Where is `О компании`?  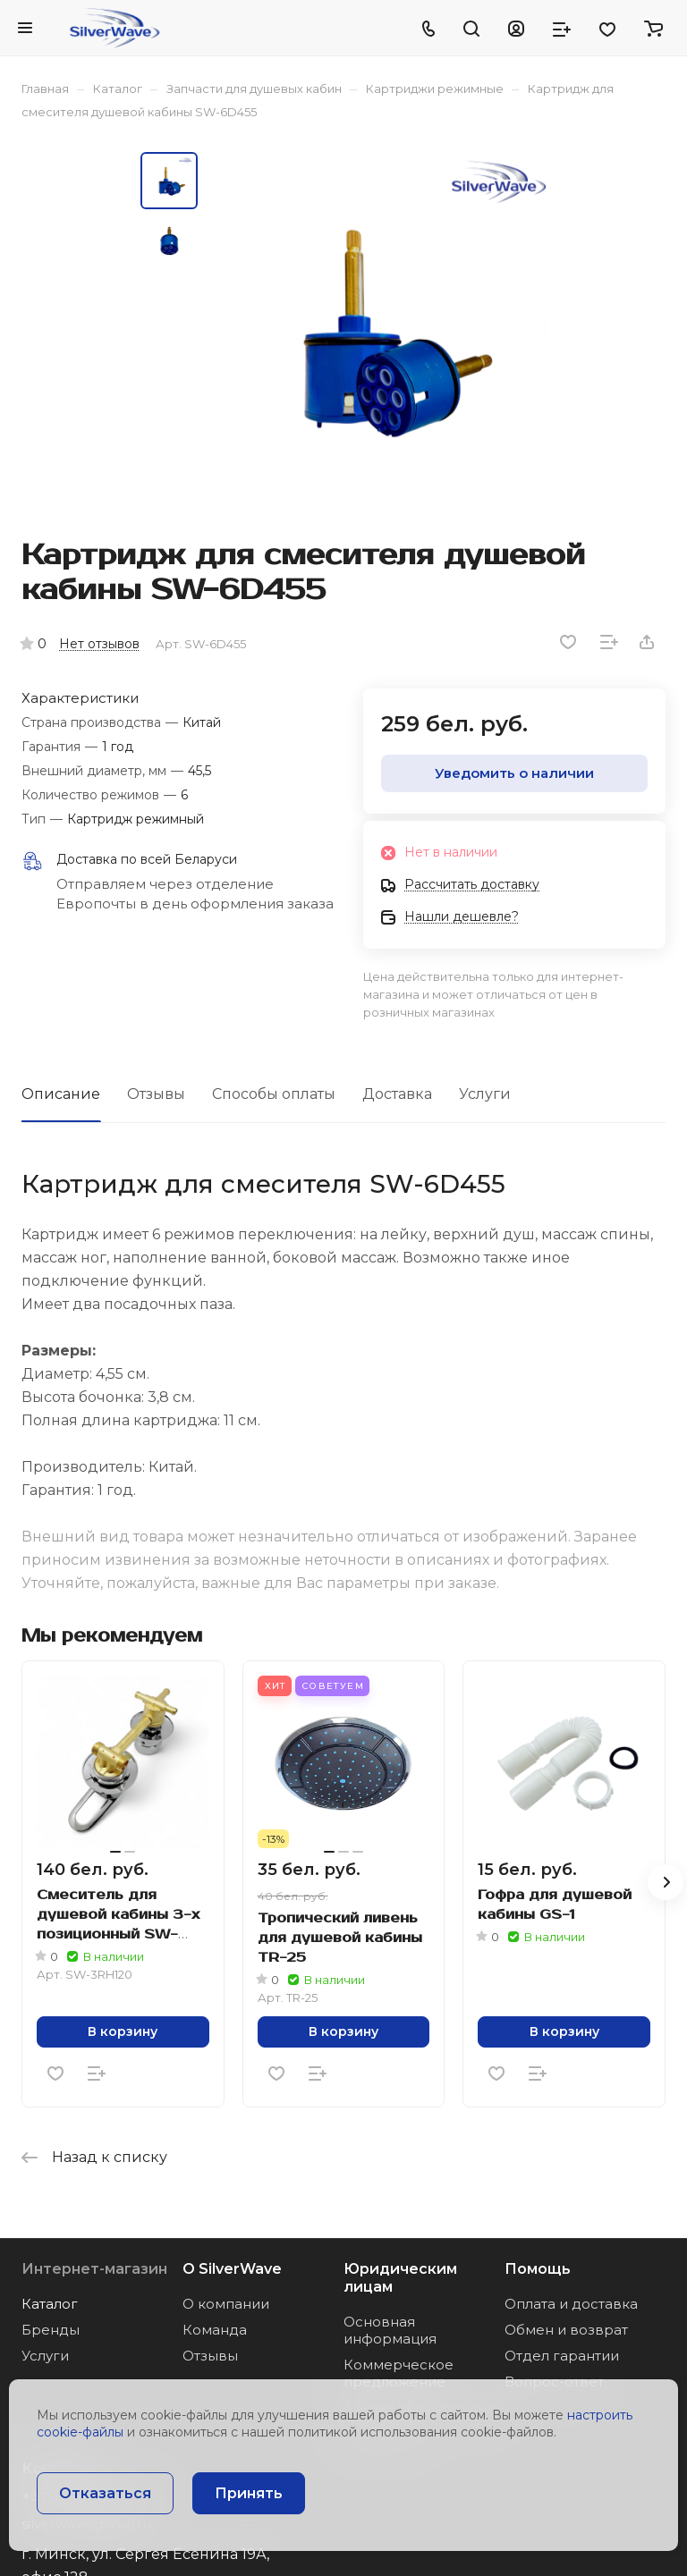 О компании is located at coordinates (225, 2303).